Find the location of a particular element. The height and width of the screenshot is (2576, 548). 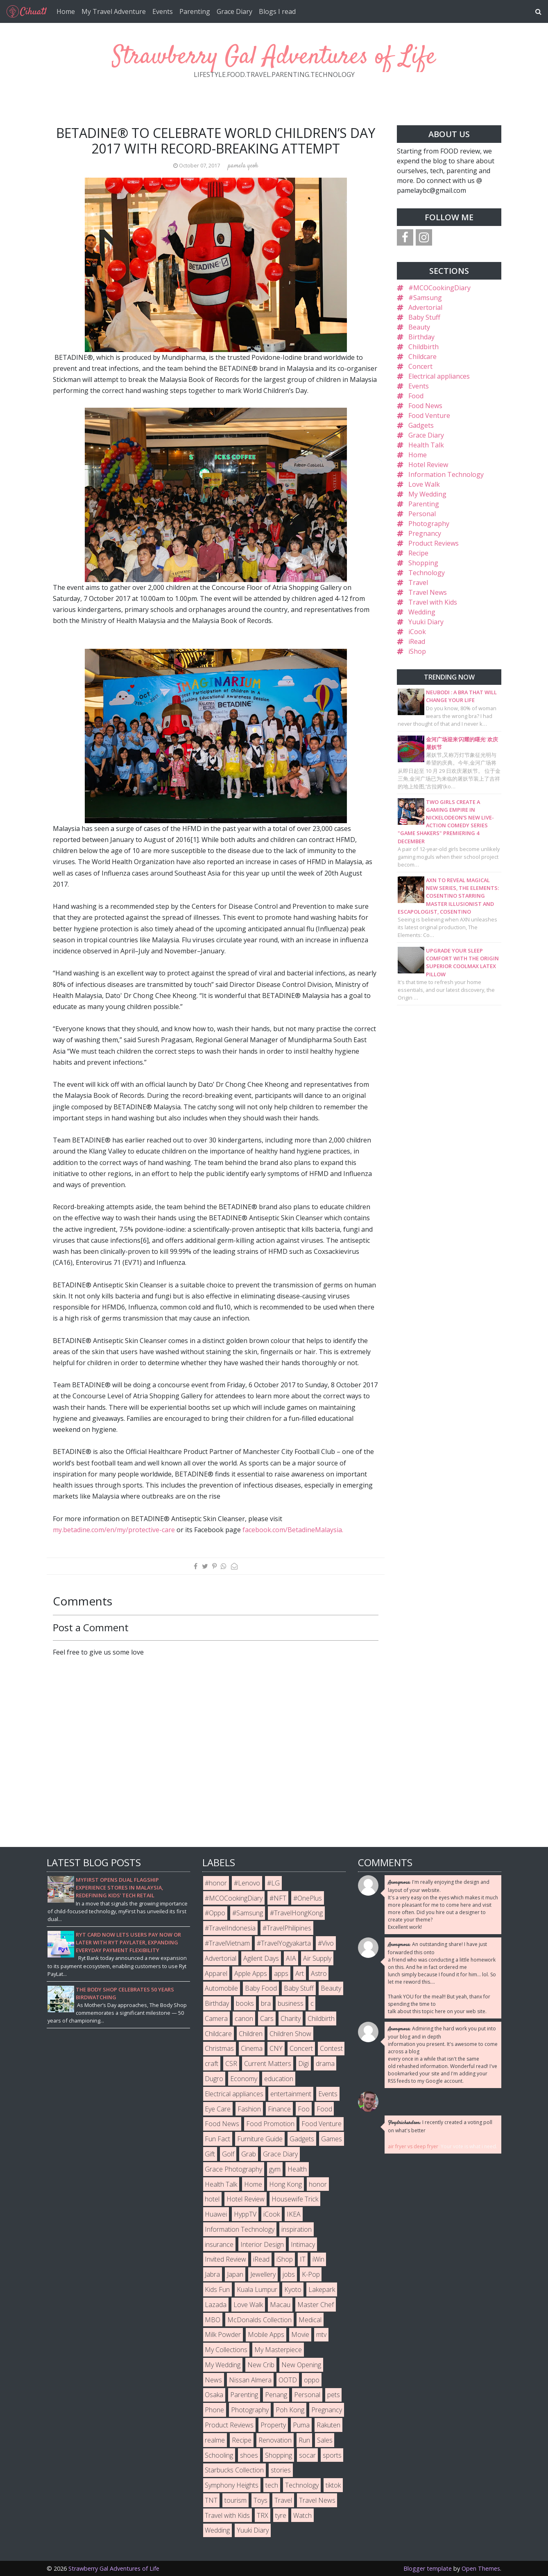

Health is located at coordinates (297, 2169).